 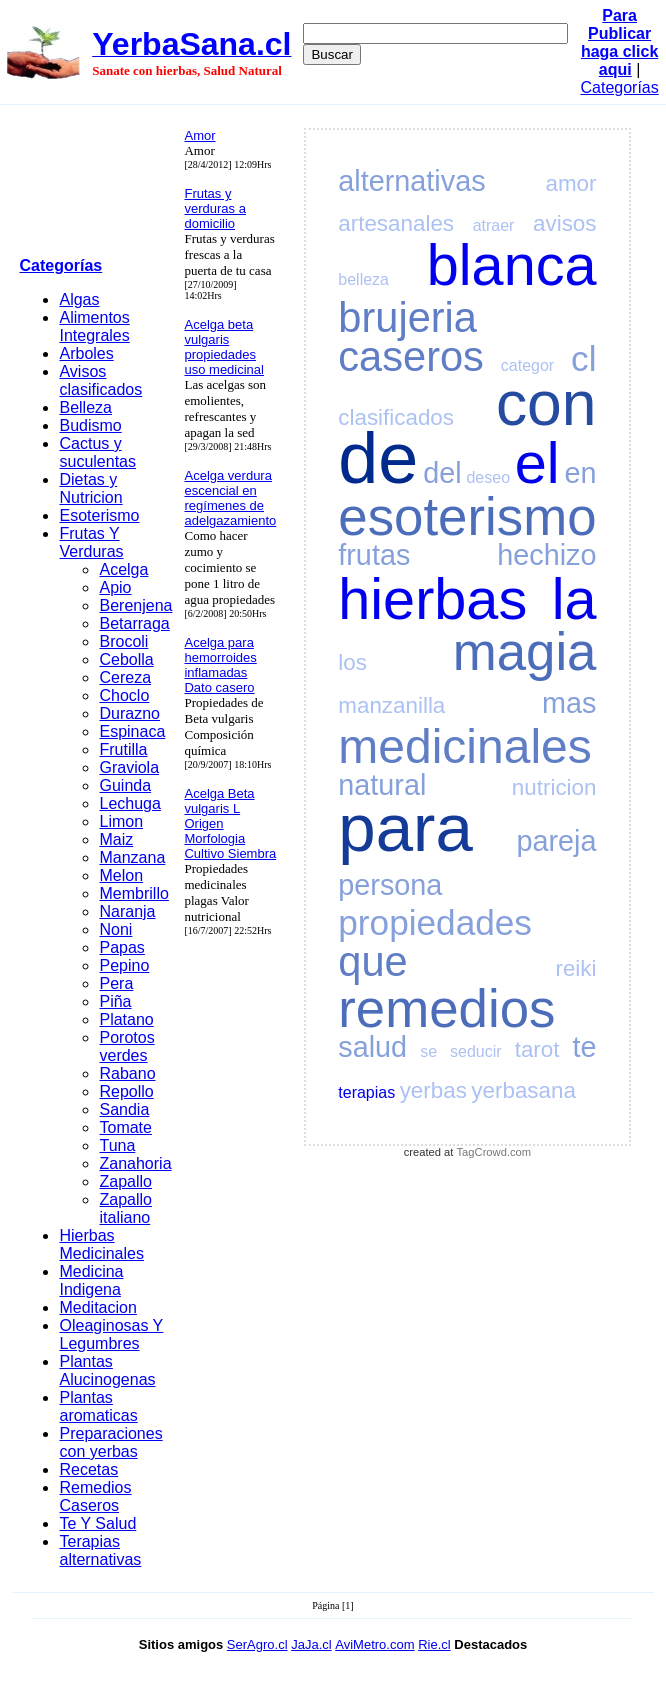 What do you see at coordinates (583, 358) in the screenshot?
I see `cl` at bounding box center [583, 358].